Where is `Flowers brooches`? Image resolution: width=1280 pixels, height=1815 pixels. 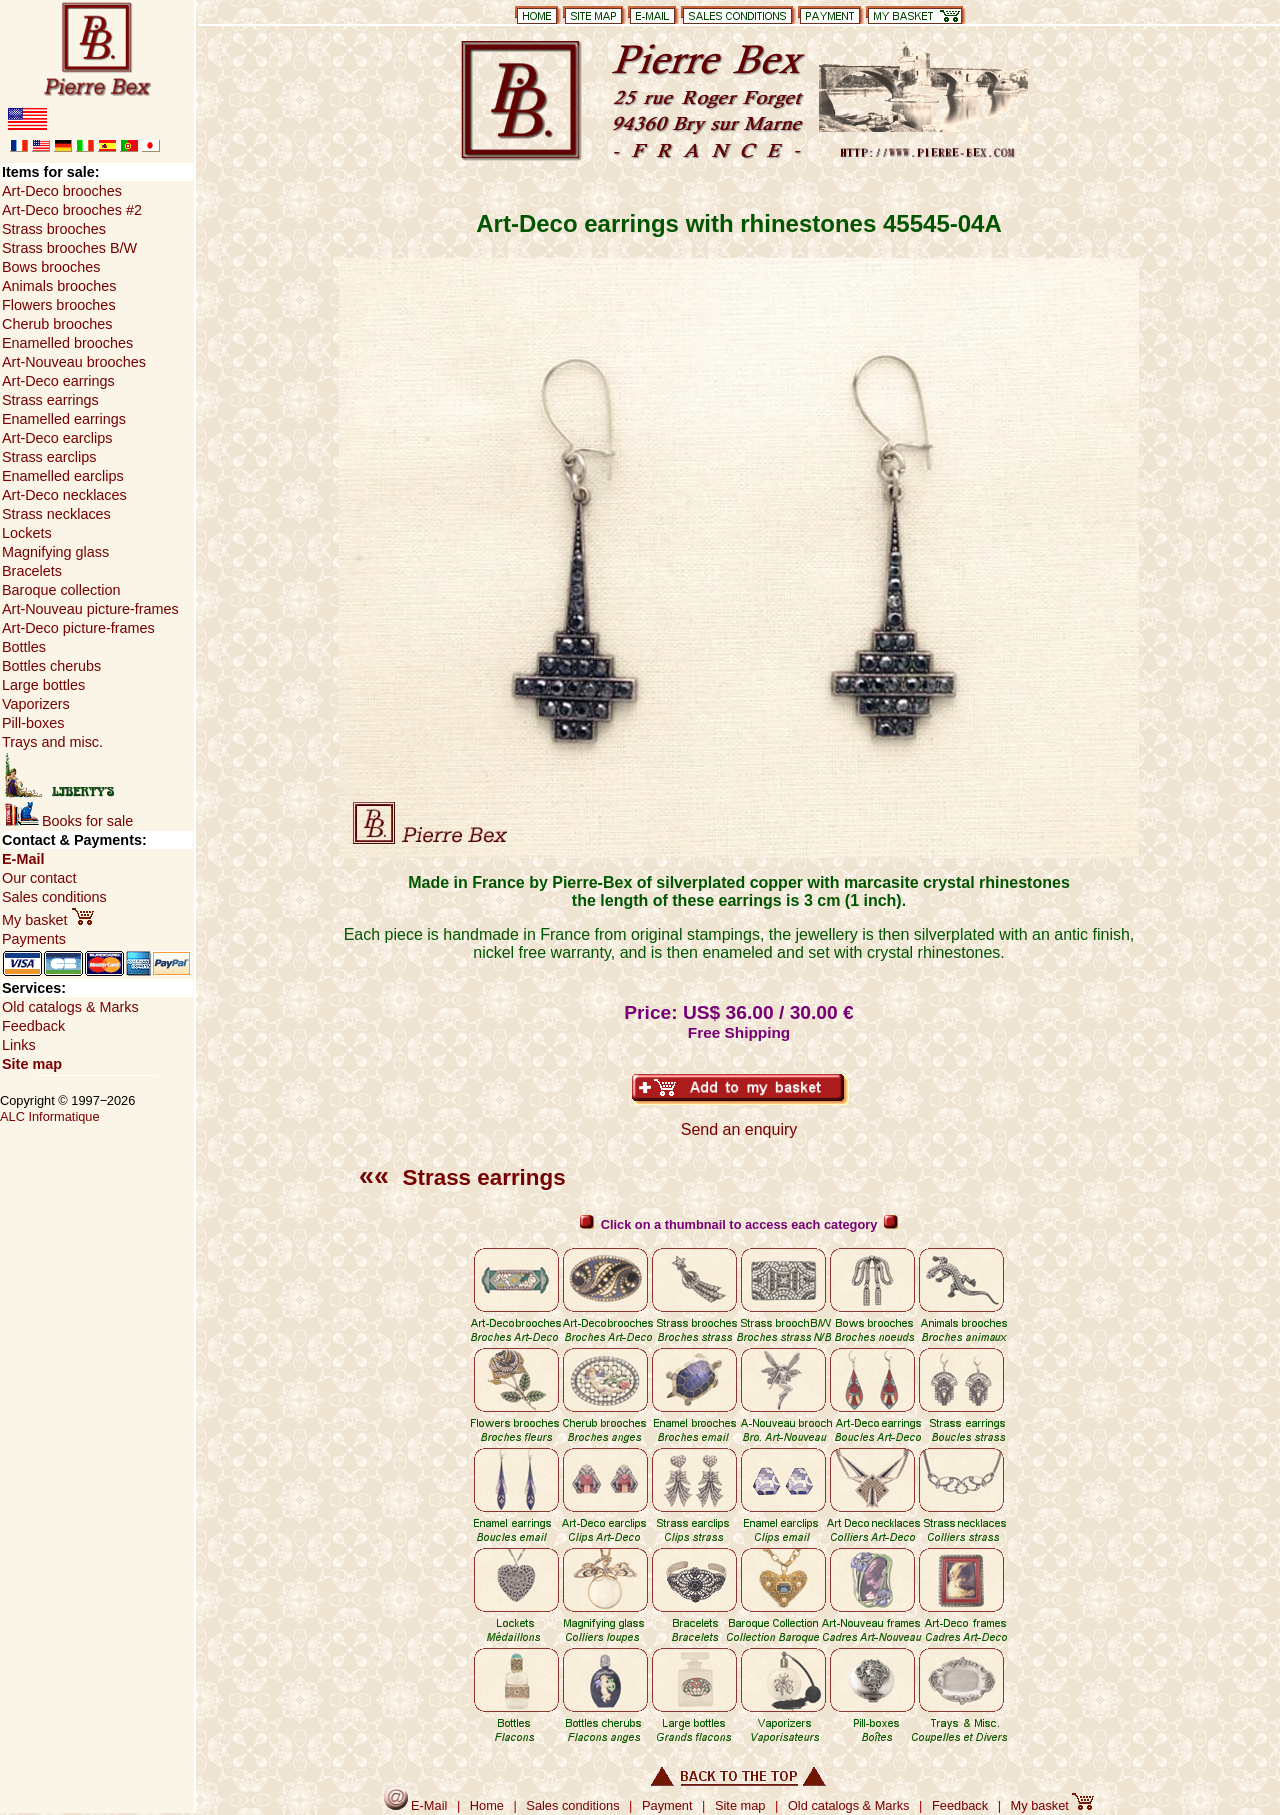 Flowers brooches is located at coordinates (59, 305).